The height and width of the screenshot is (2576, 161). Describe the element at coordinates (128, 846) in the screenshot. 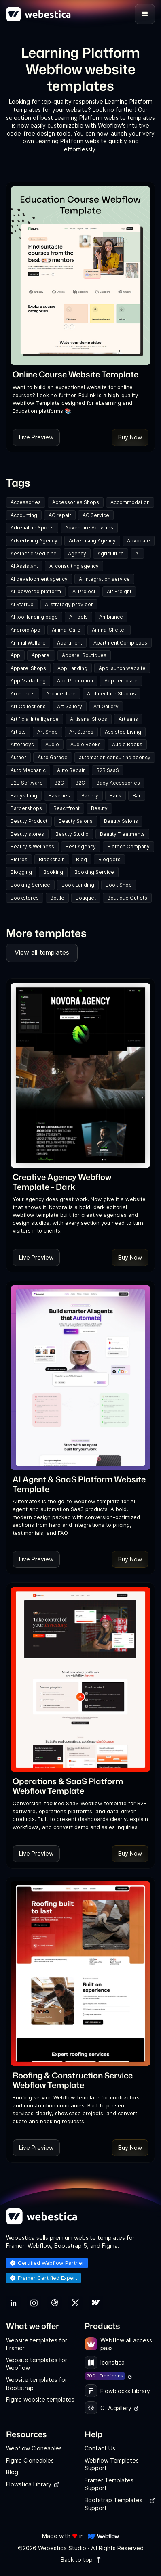

I see `Biotech Company` at that location.